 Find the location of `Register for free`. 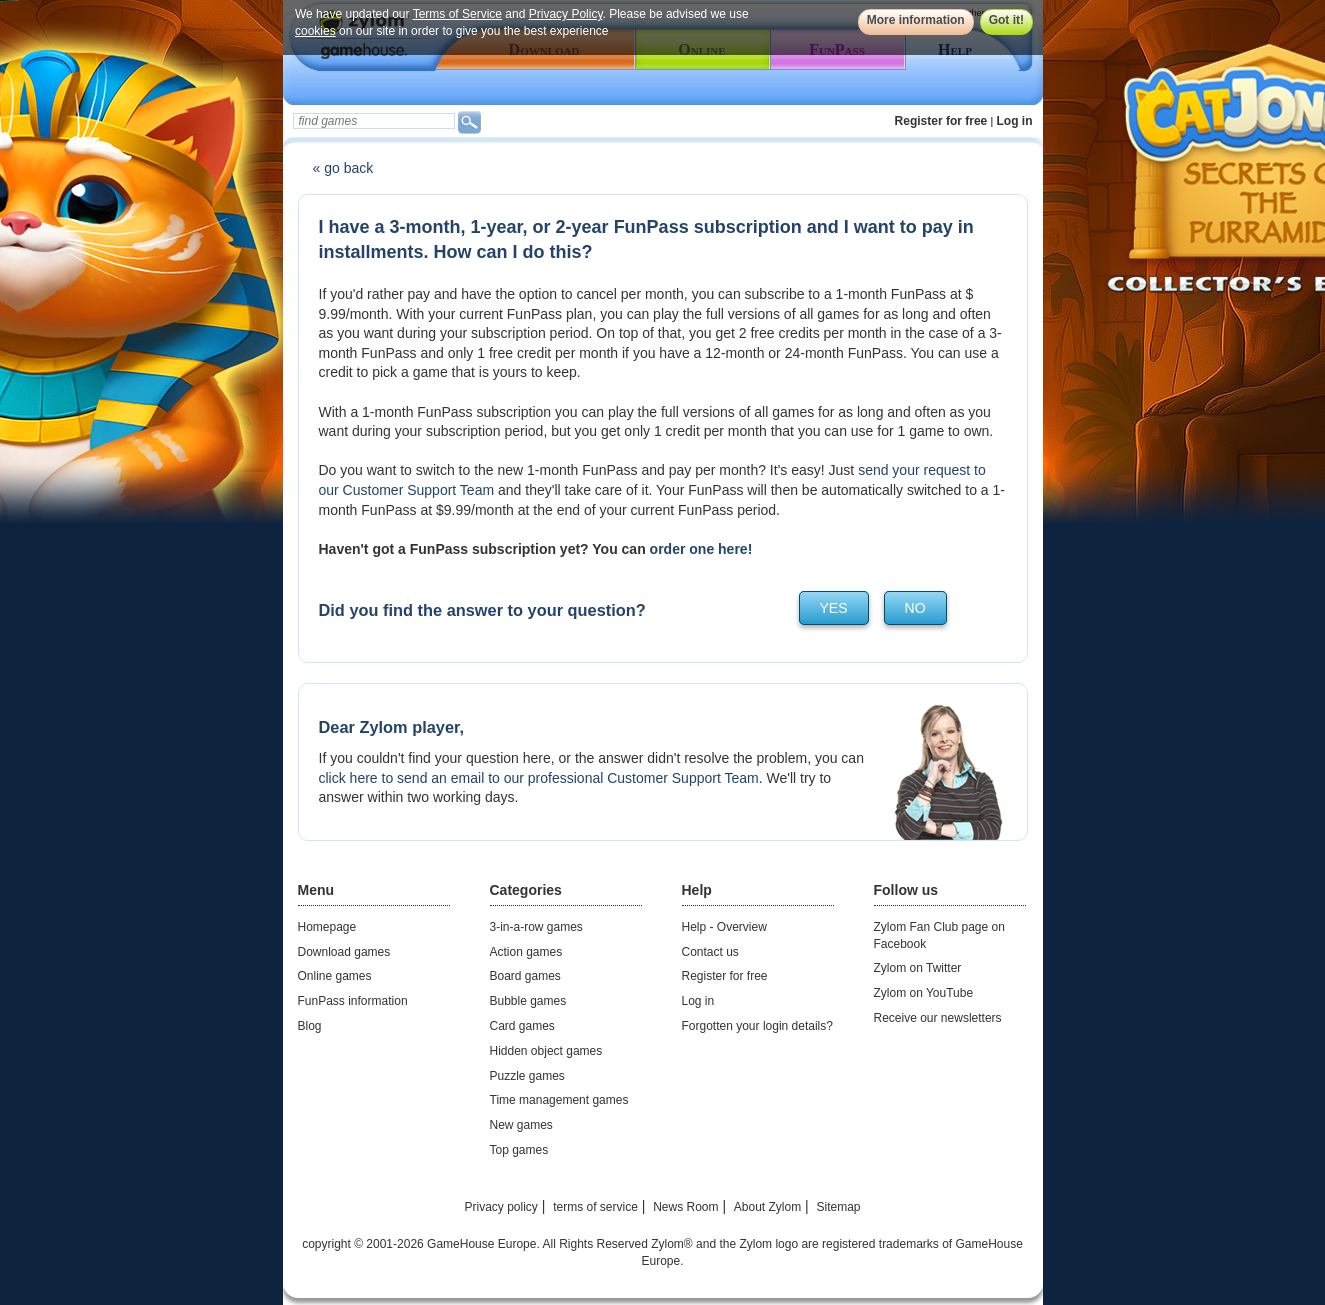

Register for free is located at coordinates (941, 121).